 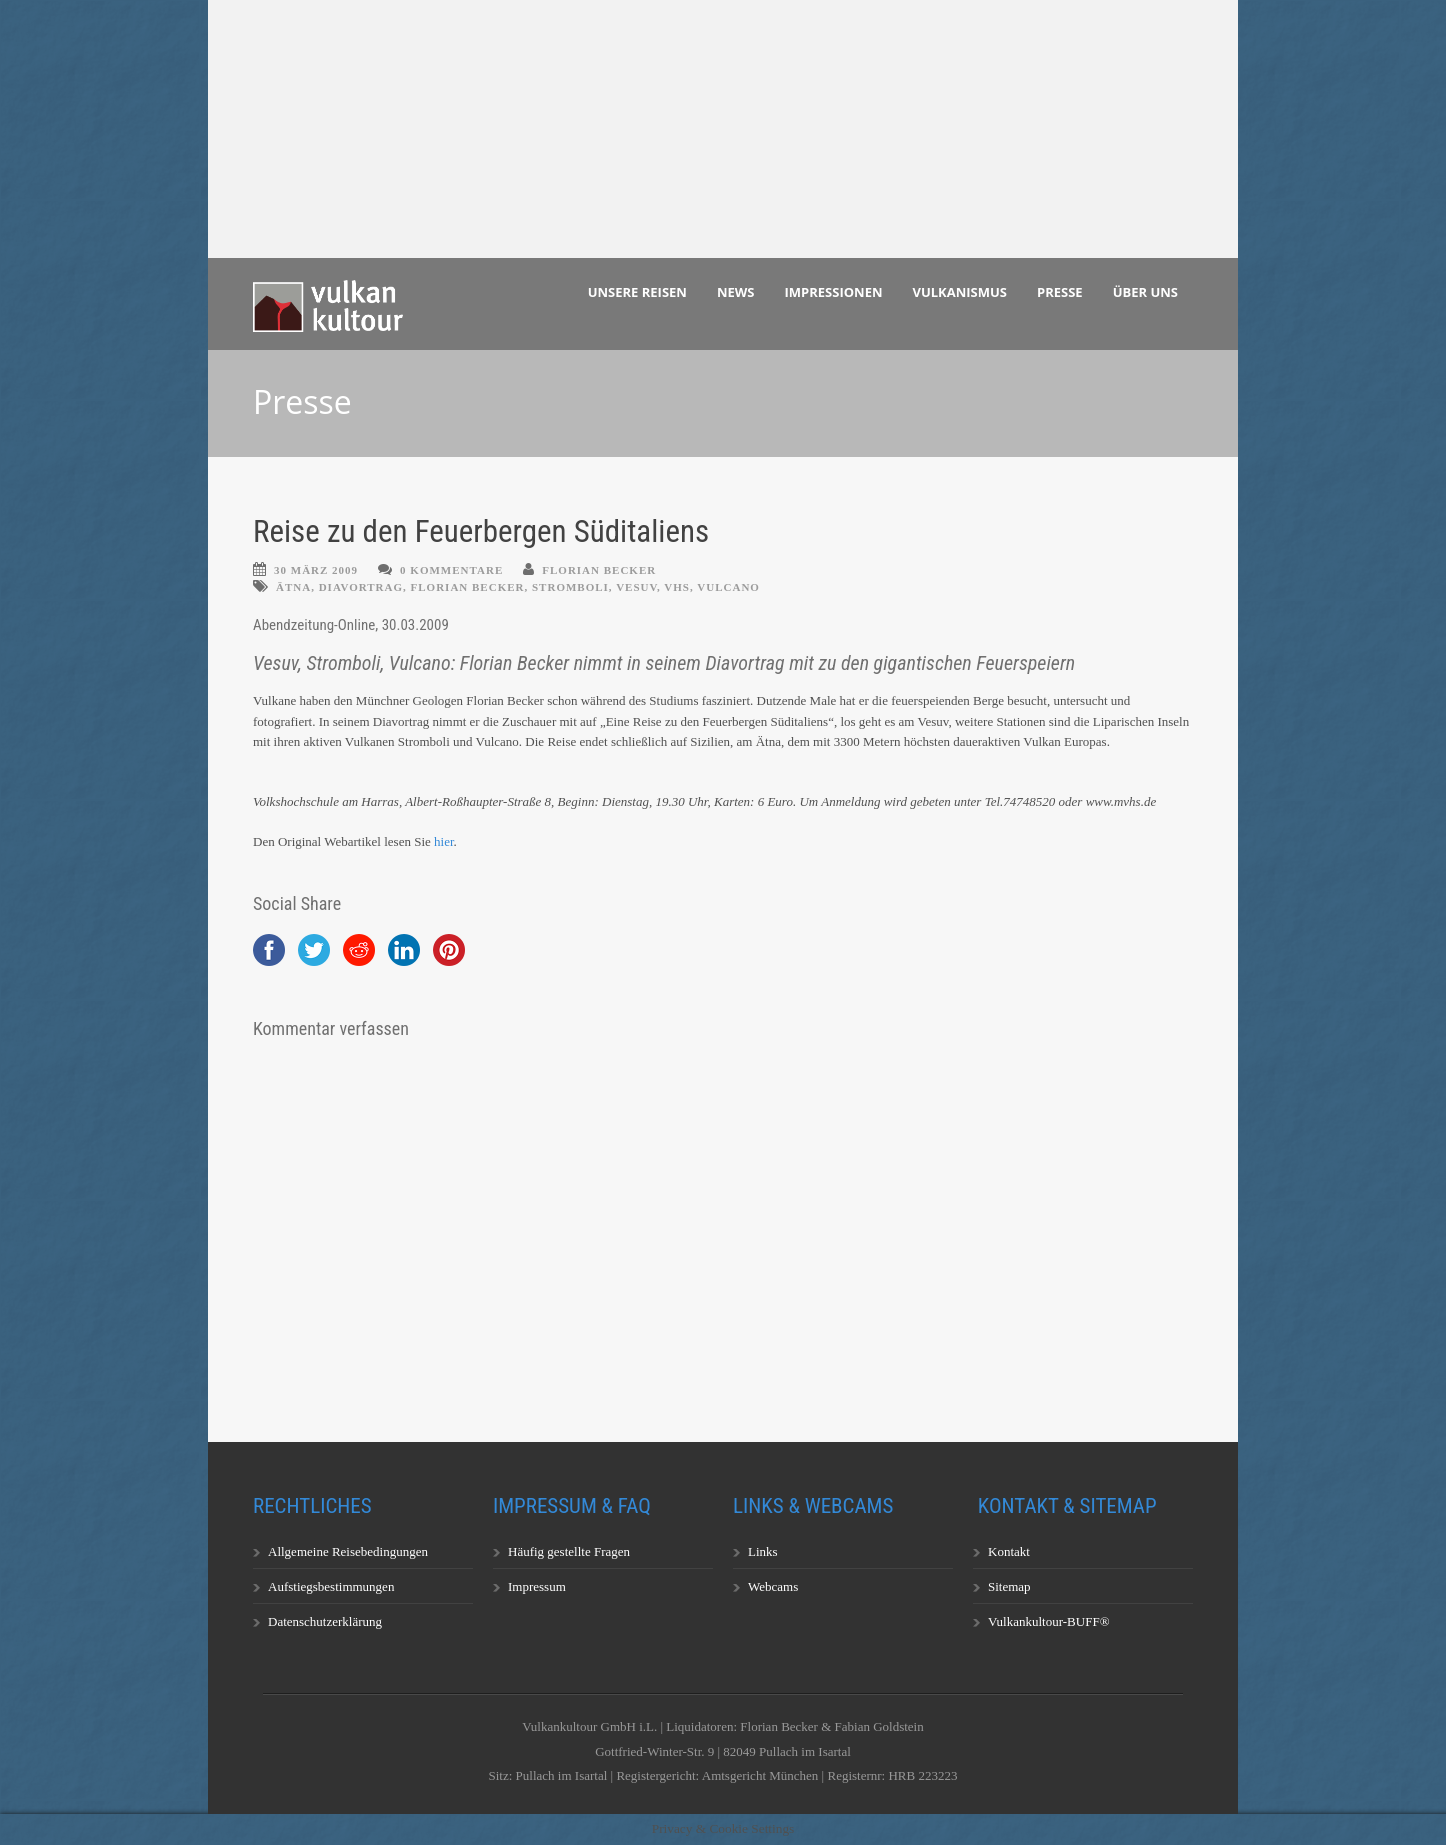 I want to click on Reise zu den Feuerbergen Süditaliens, so click(x=481, y=531).